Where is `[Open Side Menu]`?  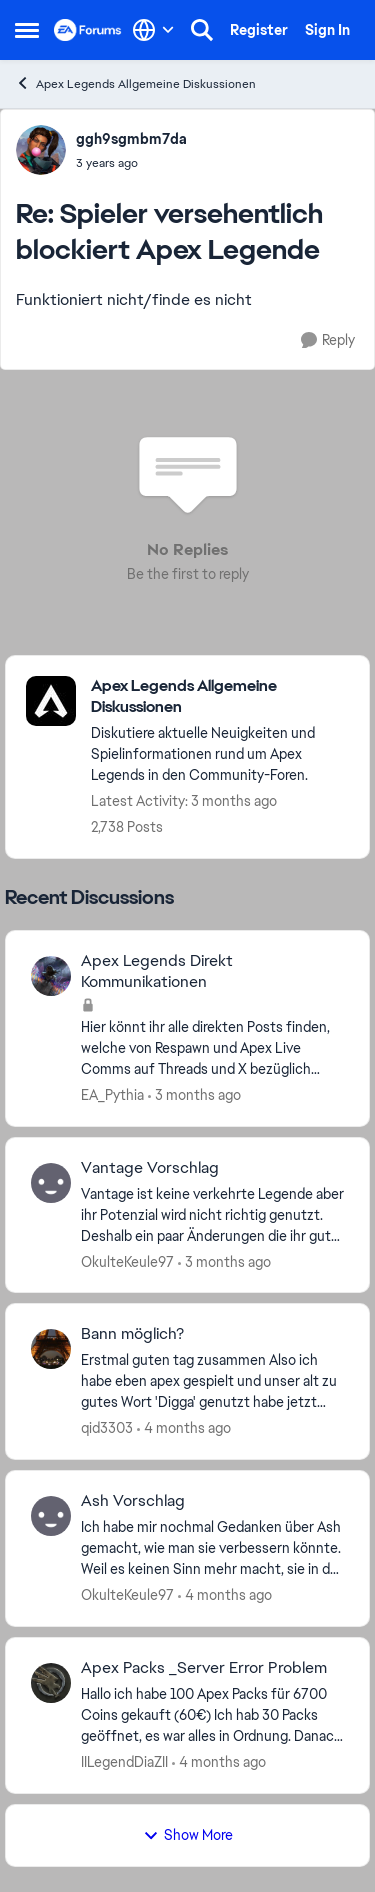
[Open Side Menu] is located at coordinates (27, 30).